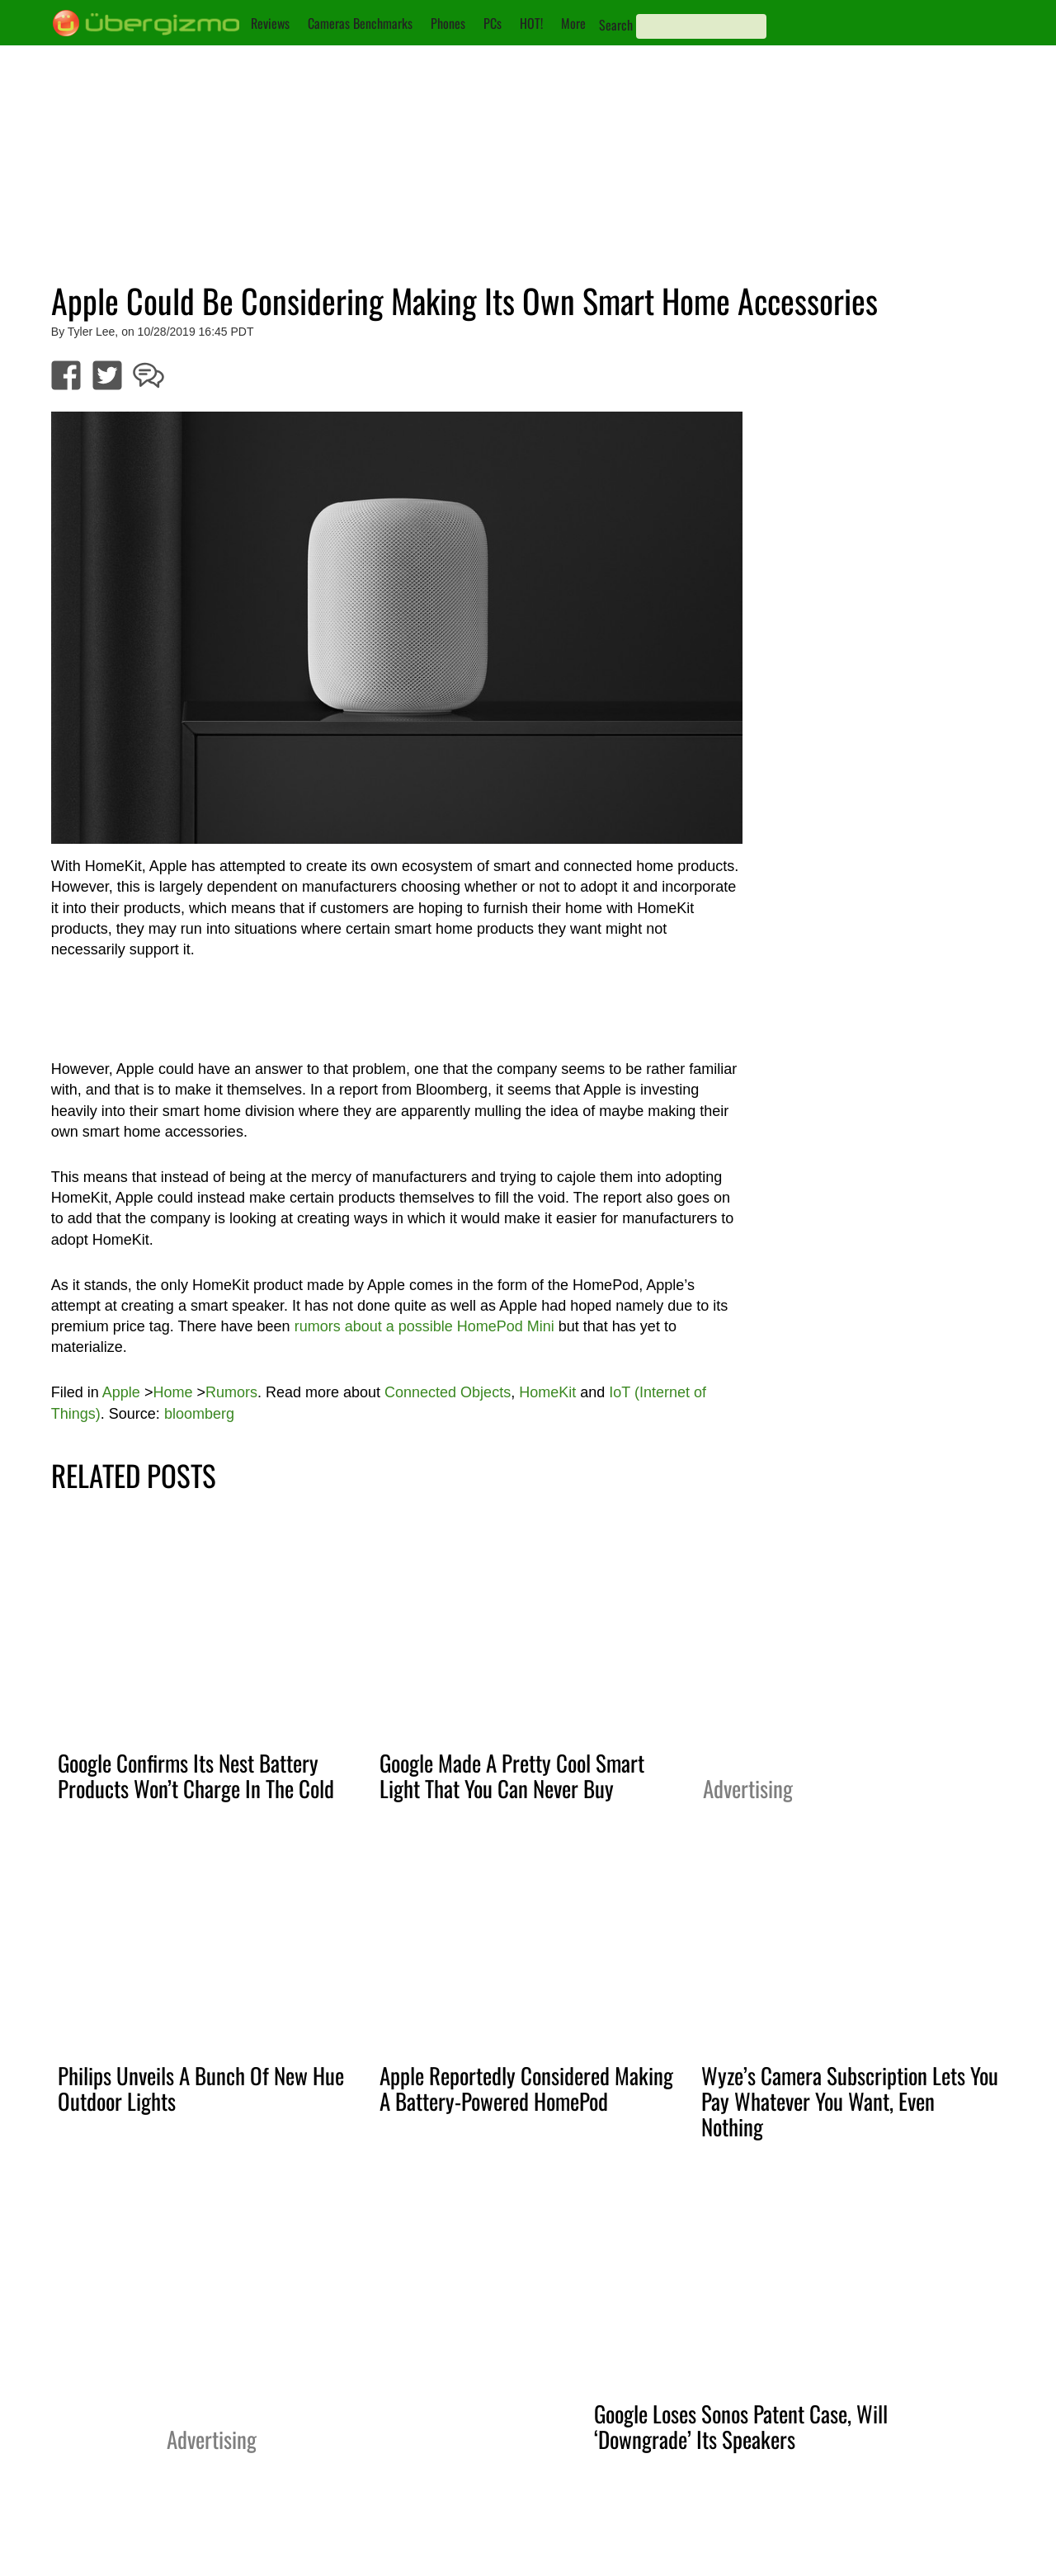 The height and width of the screenshot is (2576, 1056). Describe the element at coordinates (199, 1414) in the screenshot. I see `bloomberg` at that location.